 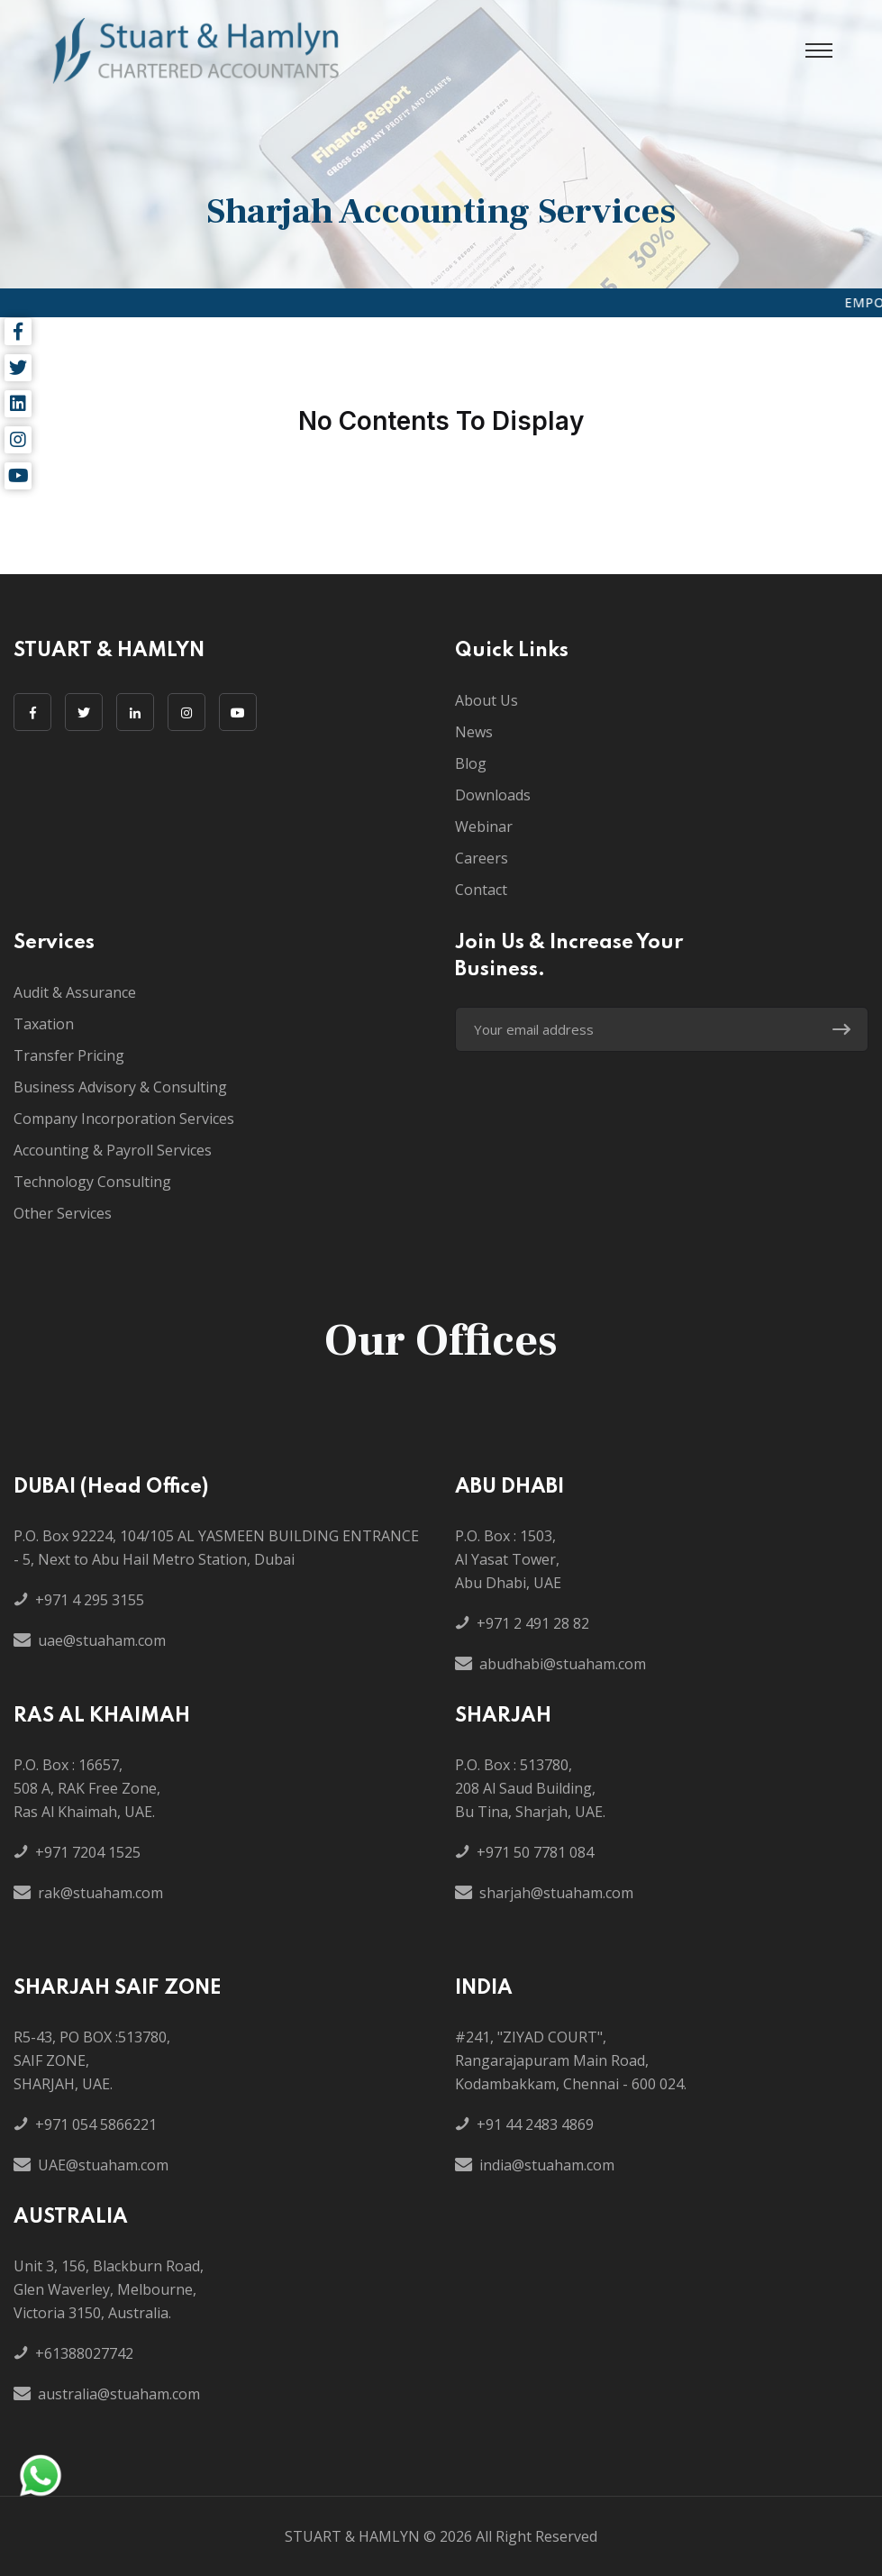 I want to click on Downloads, so click(x=493, y=795).